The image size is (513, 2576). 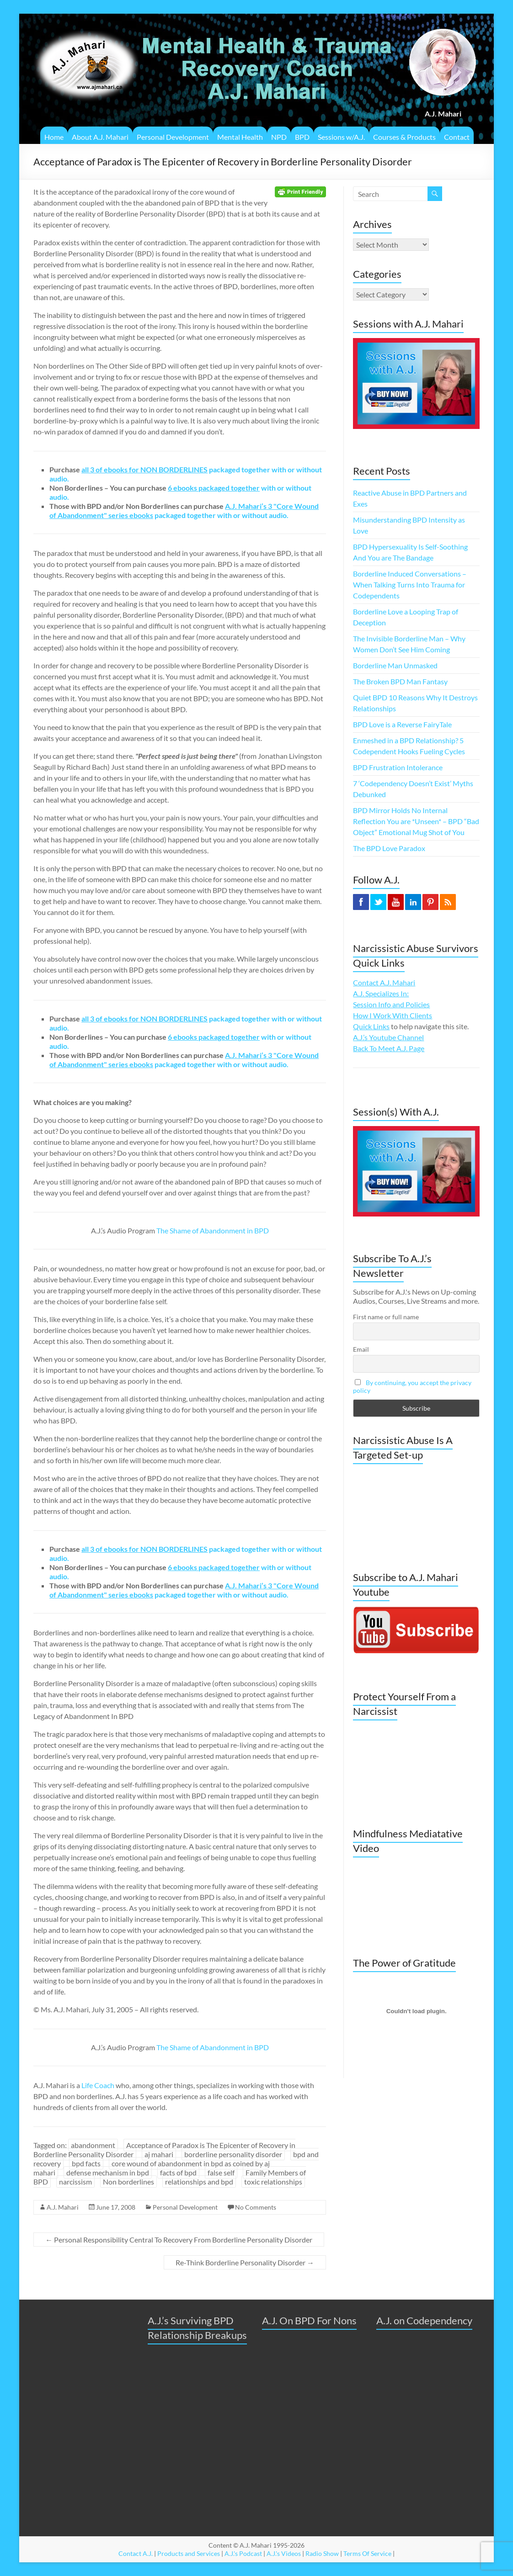 I want to click on toxic relationships, so click(x=273, y=2181).